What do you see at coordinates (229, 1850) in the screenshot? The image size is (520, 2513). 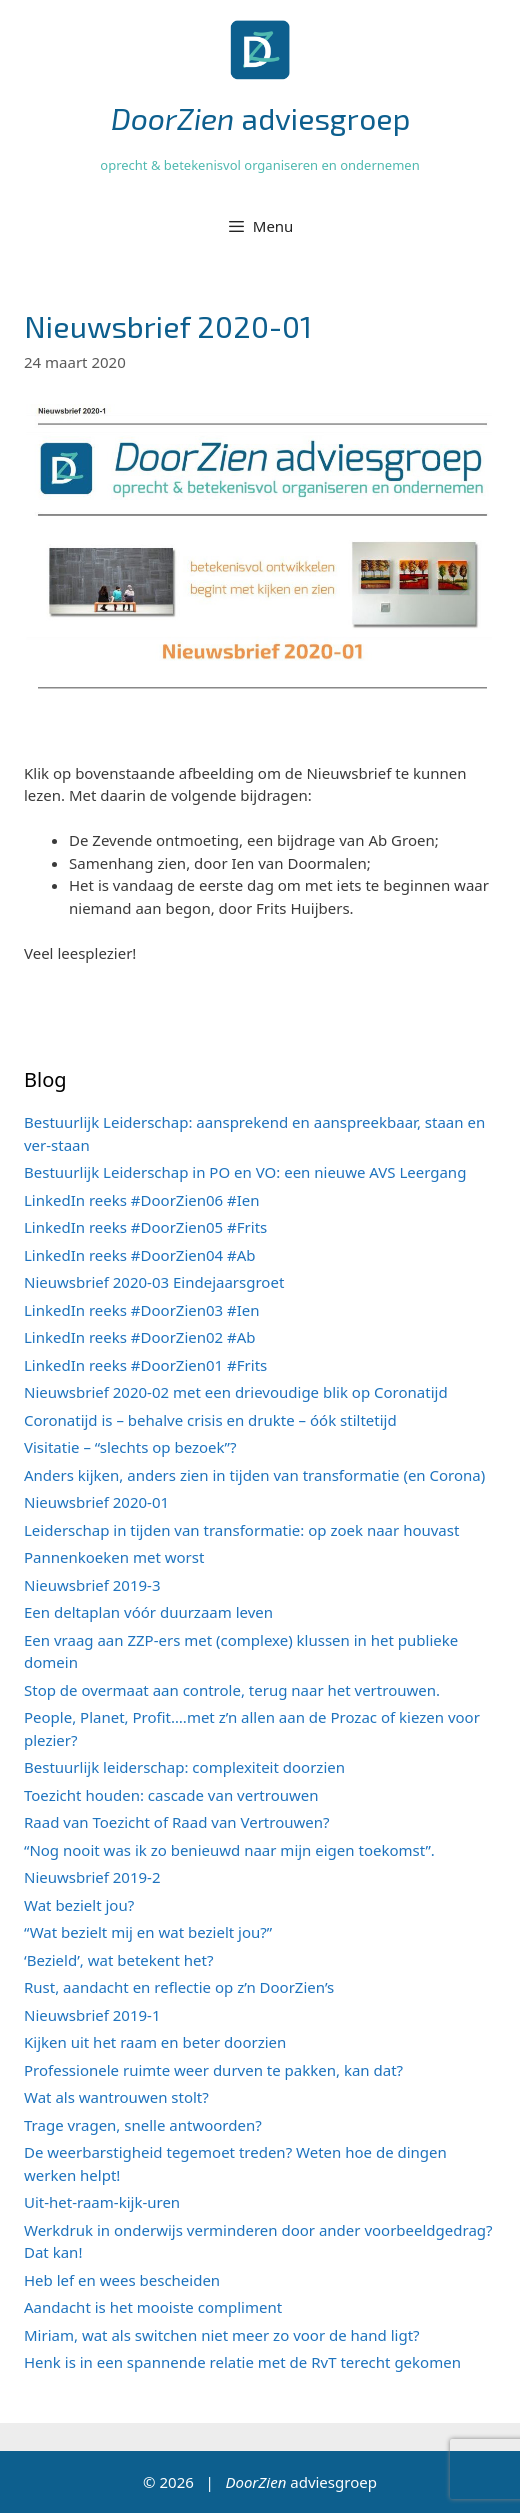 I see `“Nog nooit was ik zo benieuwd naar mijn eigen toekomst”.` at bounding box center [229, 1850].